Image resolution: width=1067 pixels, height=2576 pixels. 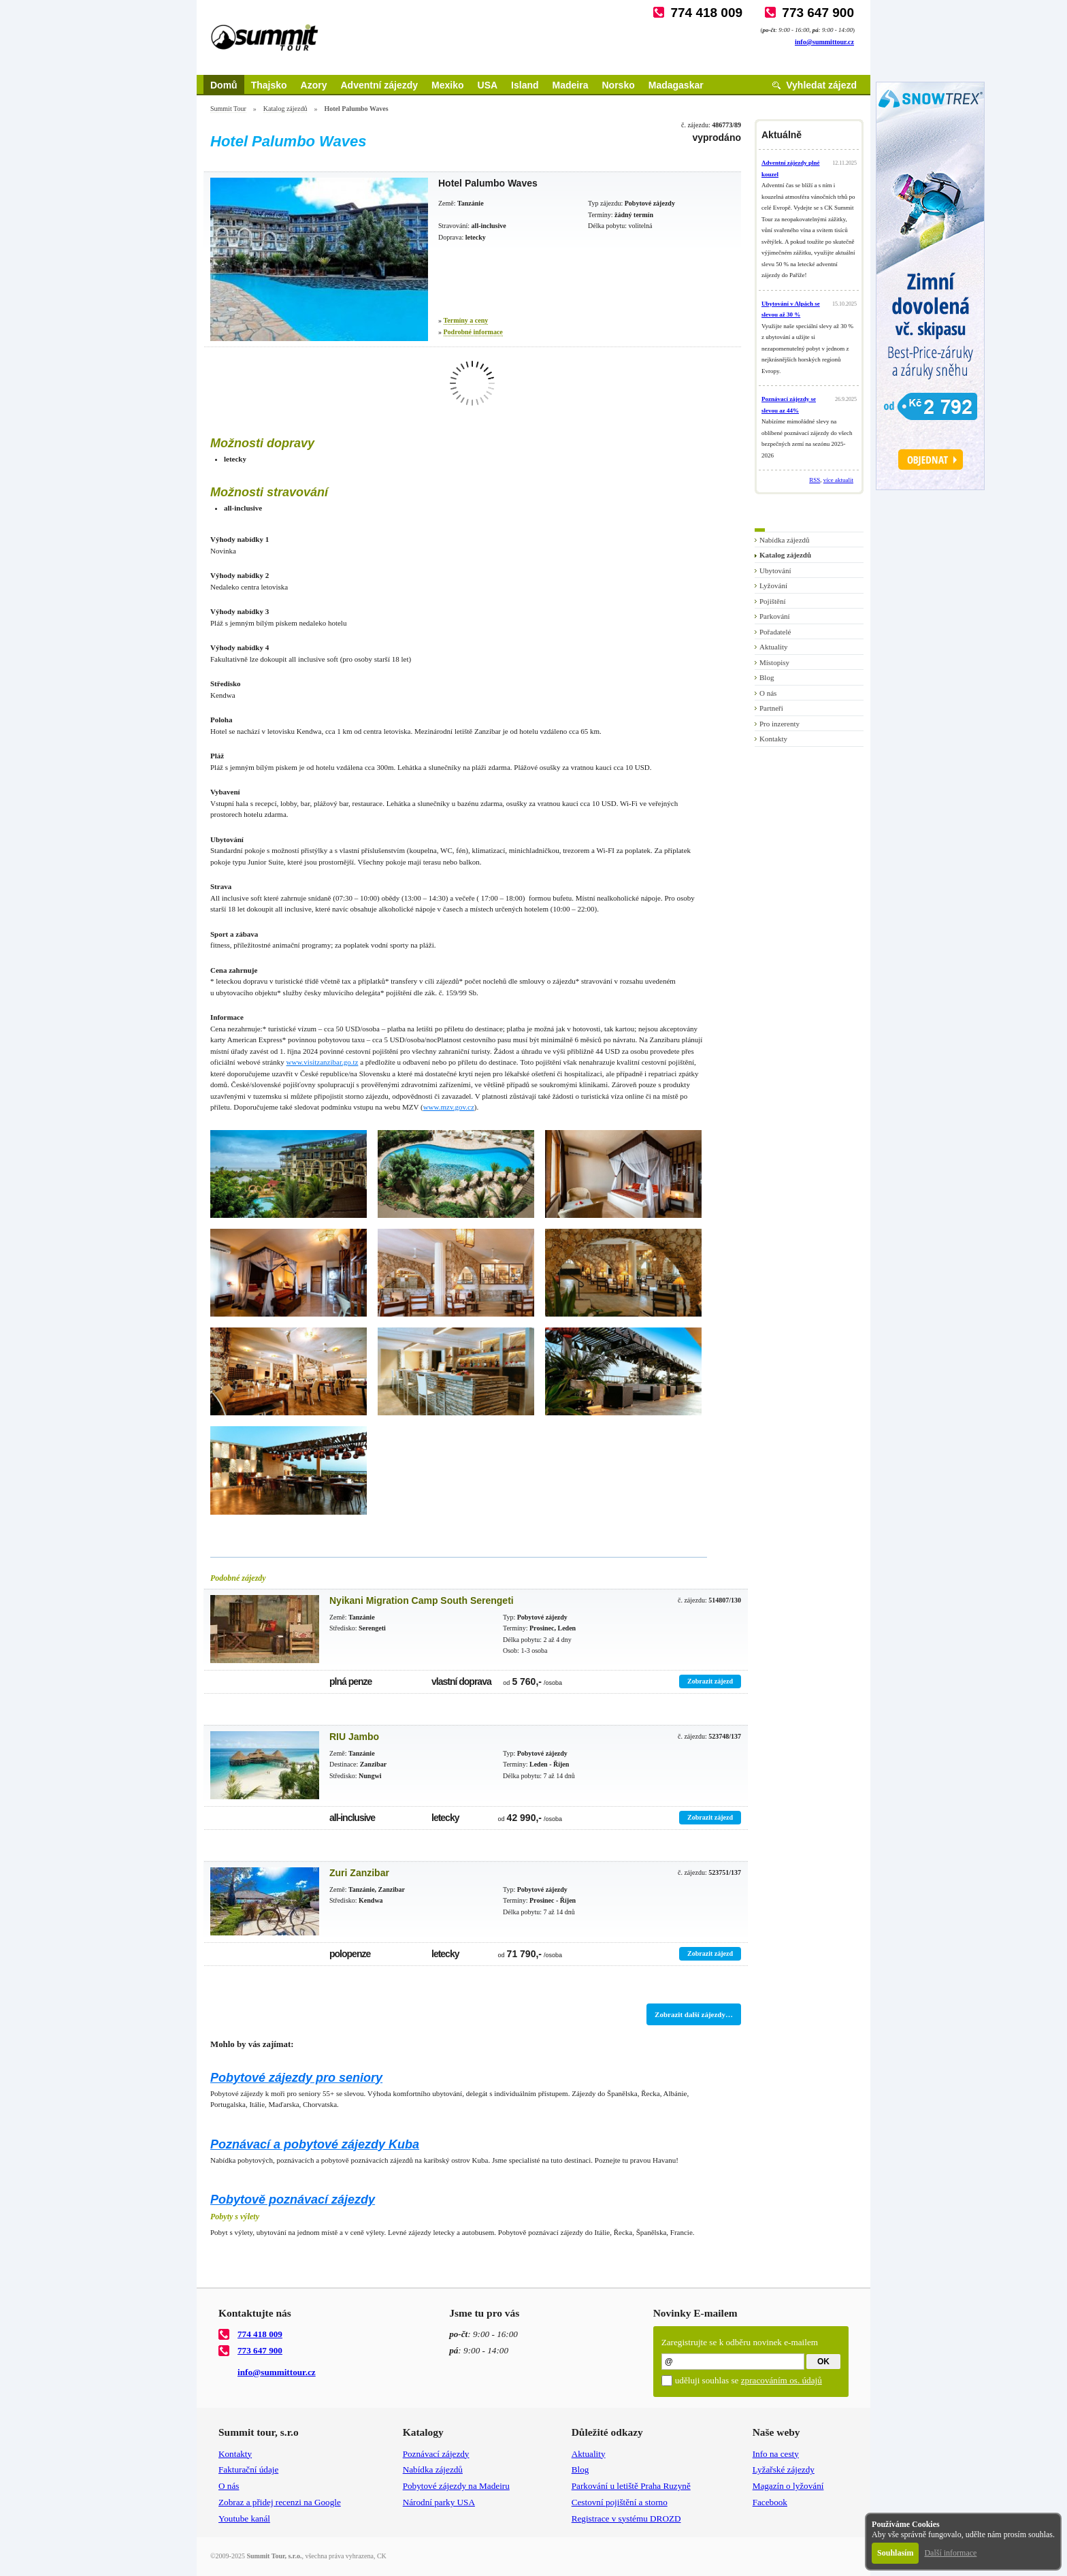 I want to click on Zuri Zanzibar, so click(x=359, y=1872).